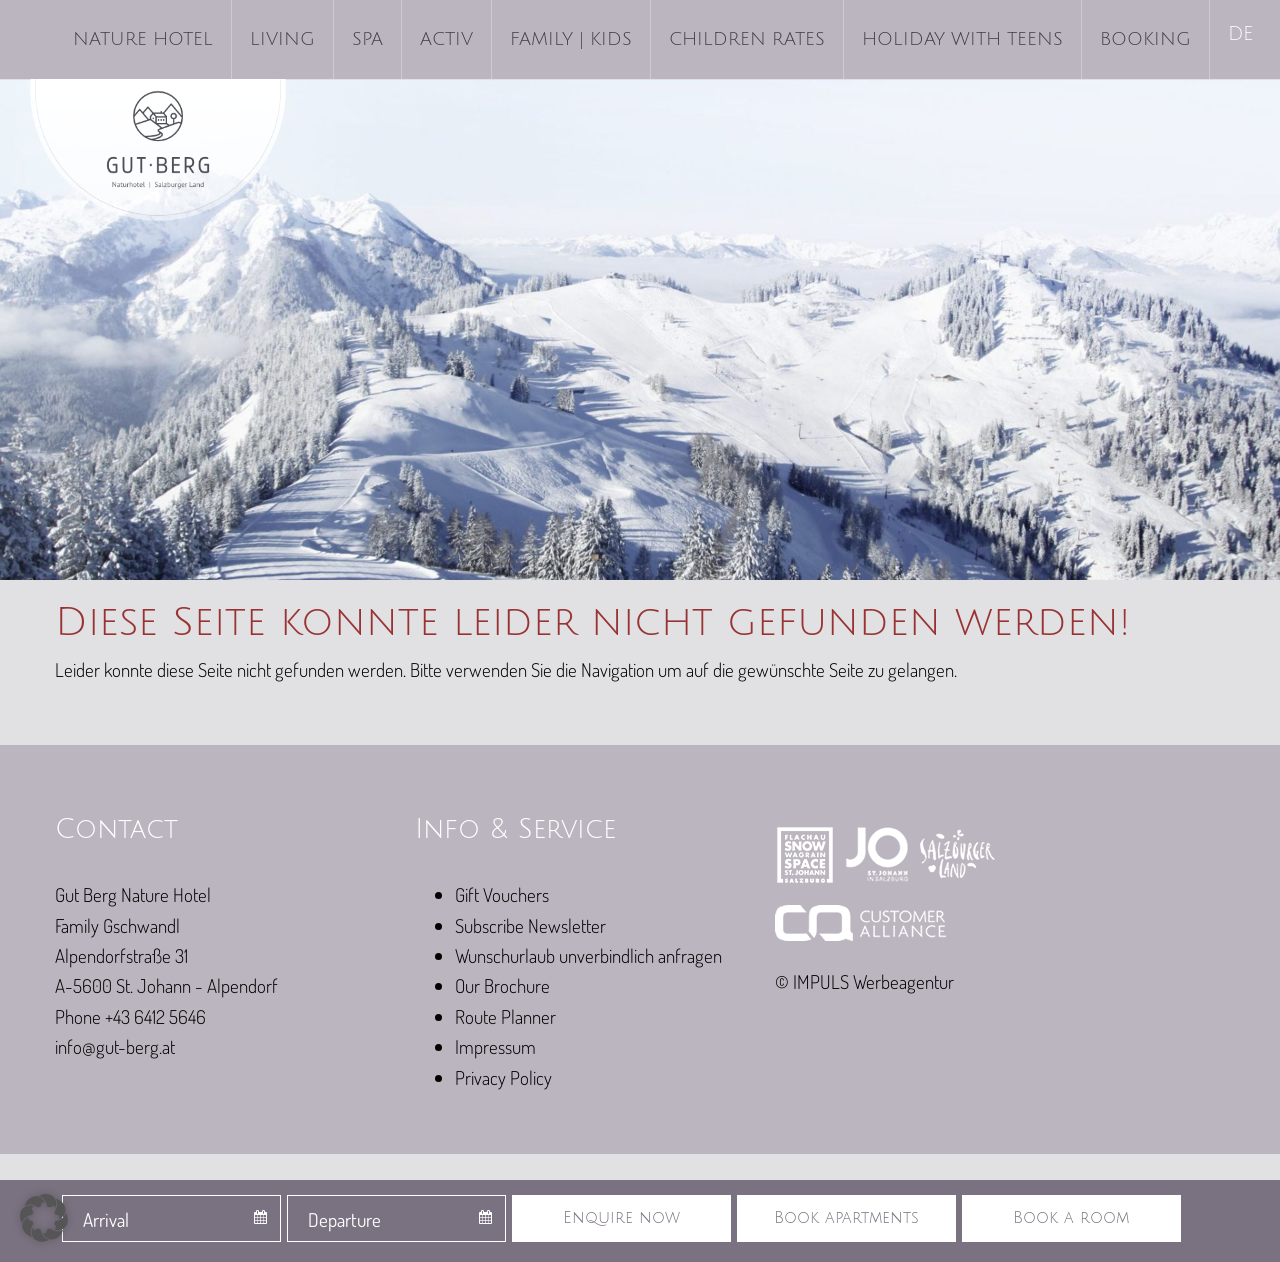 The height and width of the screenshot is (1262, 1280). I want to click on Impressum, so click(495, 1046).